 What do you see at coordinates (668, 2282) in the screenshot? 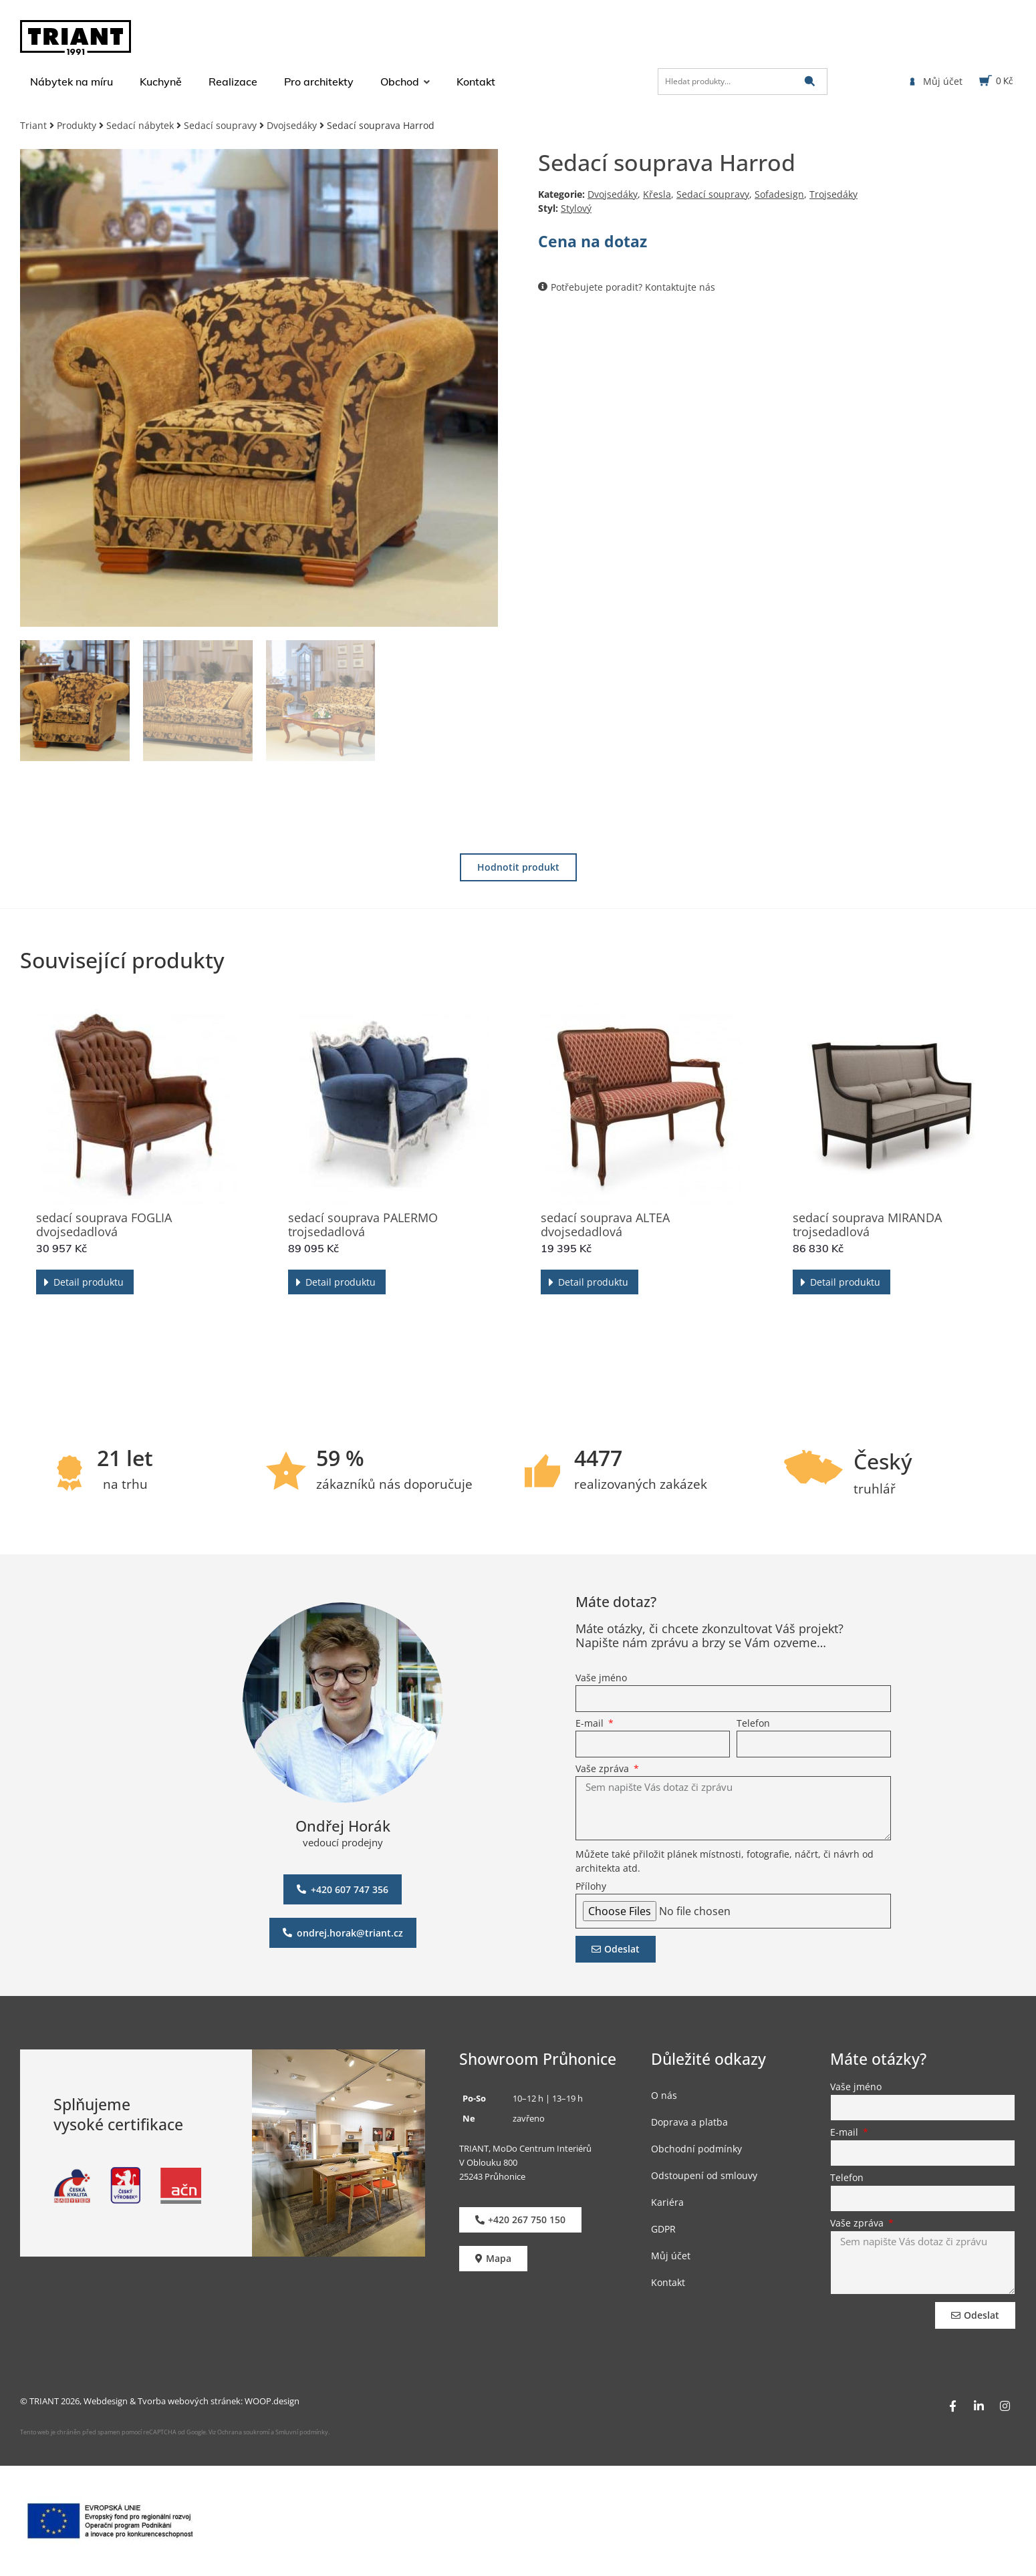
I see `Kontakt` at bounding box center [668, 2282].